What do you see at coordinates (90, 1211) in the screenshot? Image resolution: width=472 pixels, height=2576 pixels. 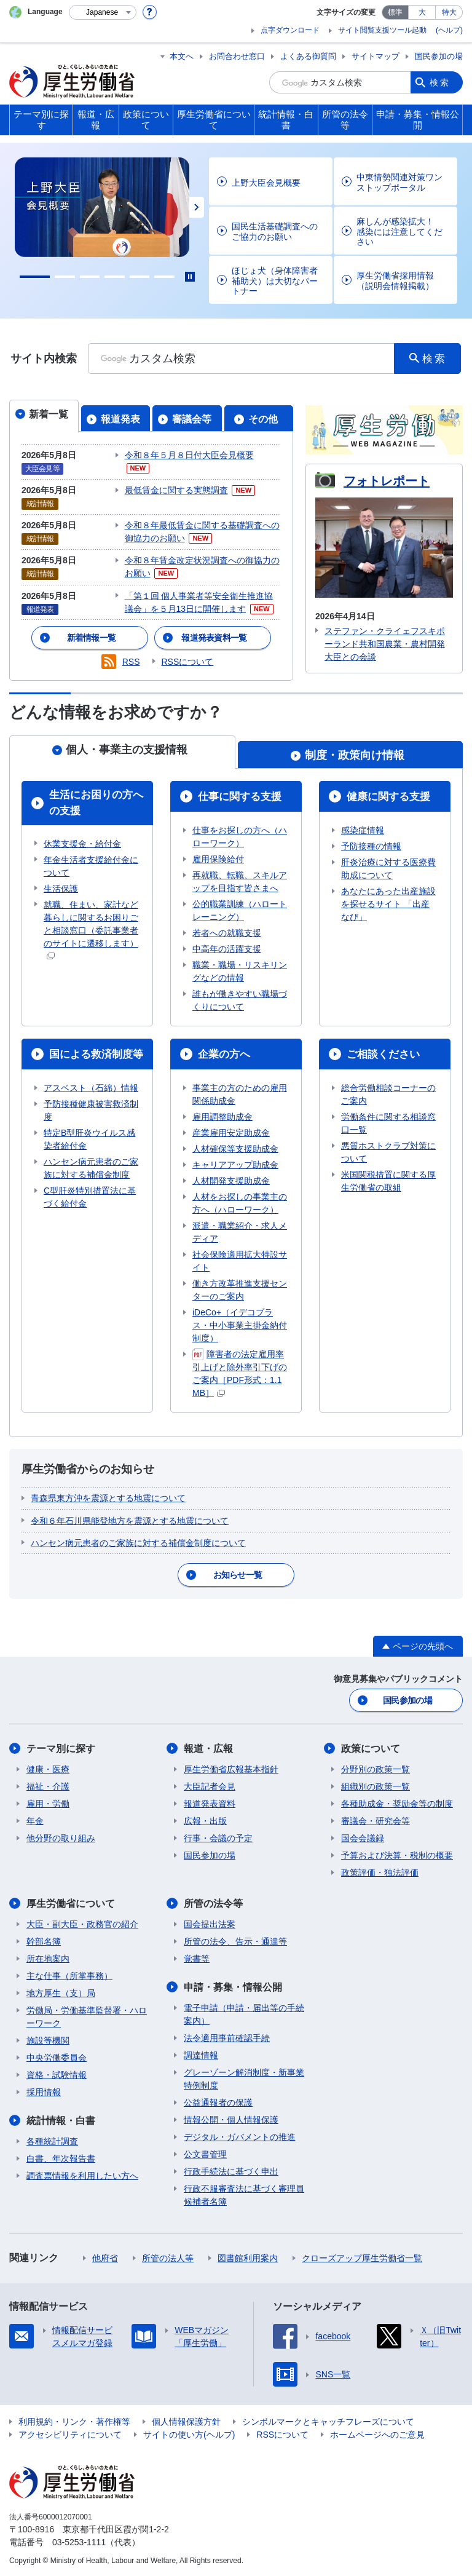 I see `C型肝炎特別措置法に基づく給付金` at bounding box center [90, 1211].